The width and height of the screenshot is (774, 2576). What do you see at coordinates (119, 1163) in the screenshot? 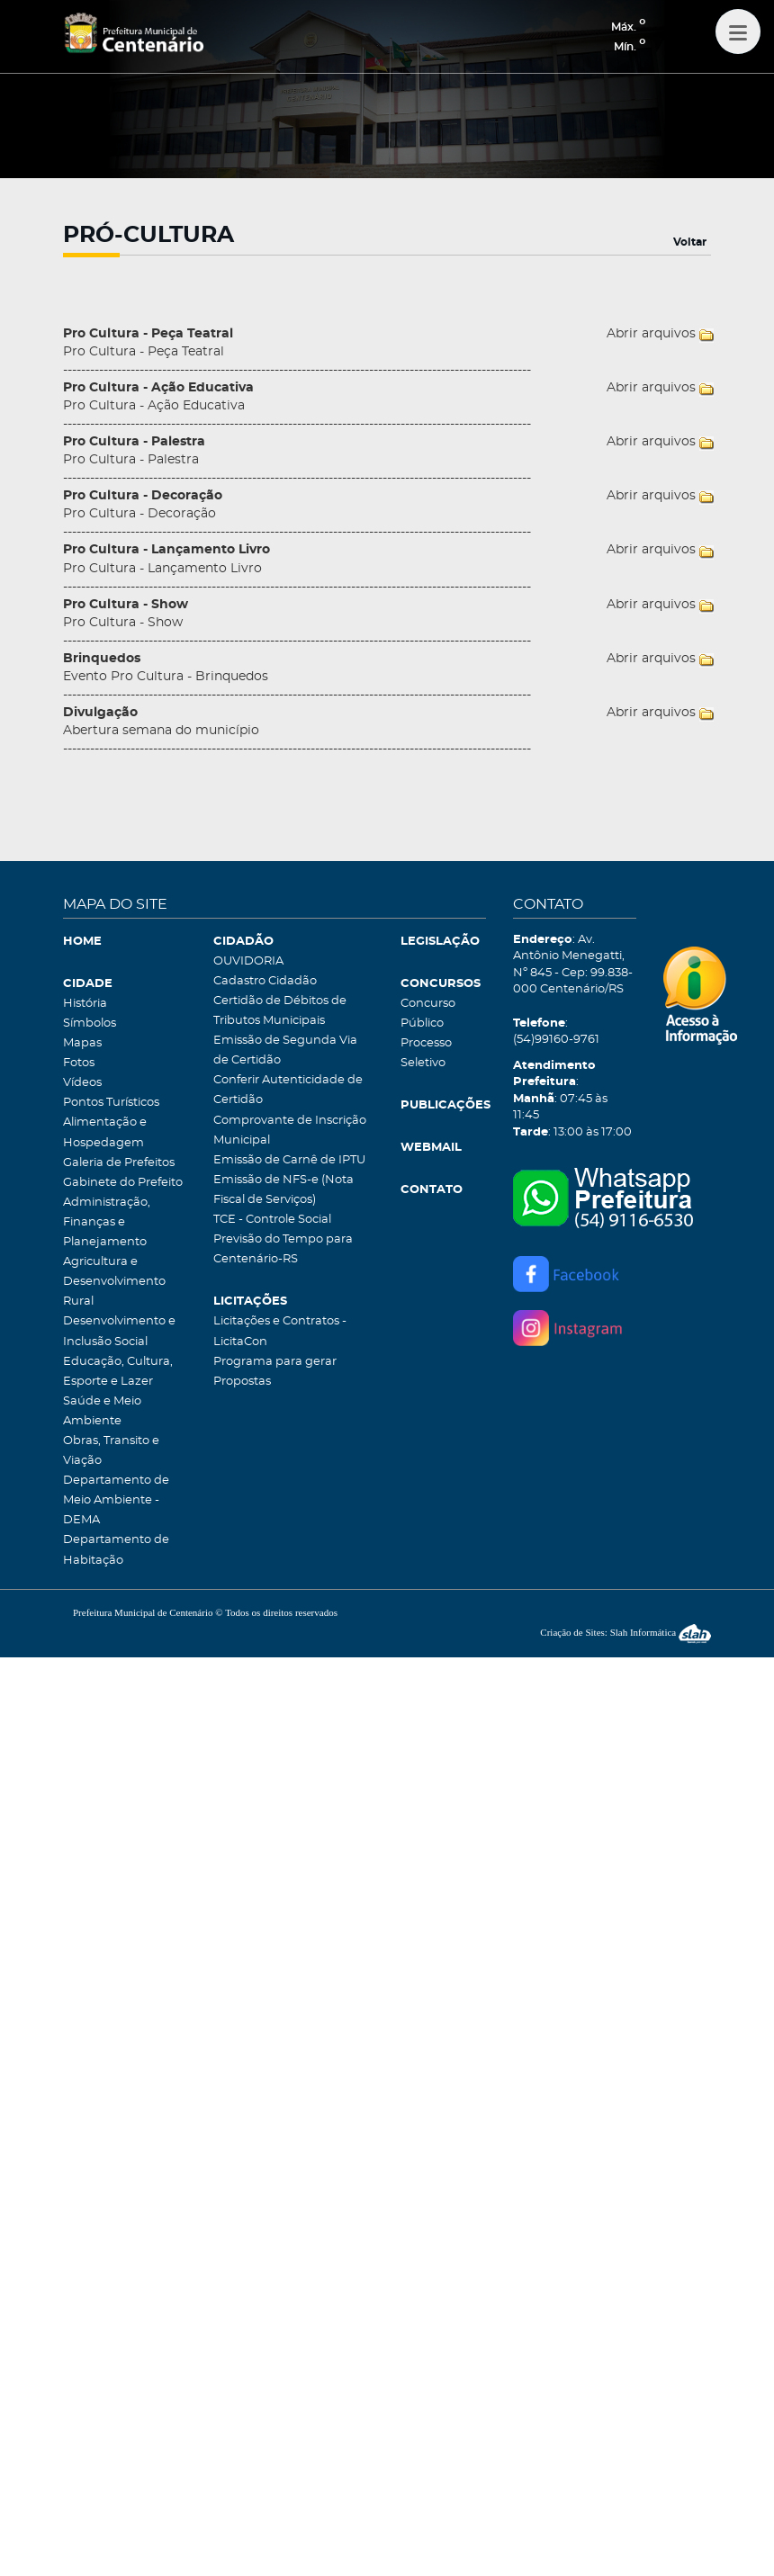
I see `Galeria de Prefeitos` at bounding box center [119, 1163].